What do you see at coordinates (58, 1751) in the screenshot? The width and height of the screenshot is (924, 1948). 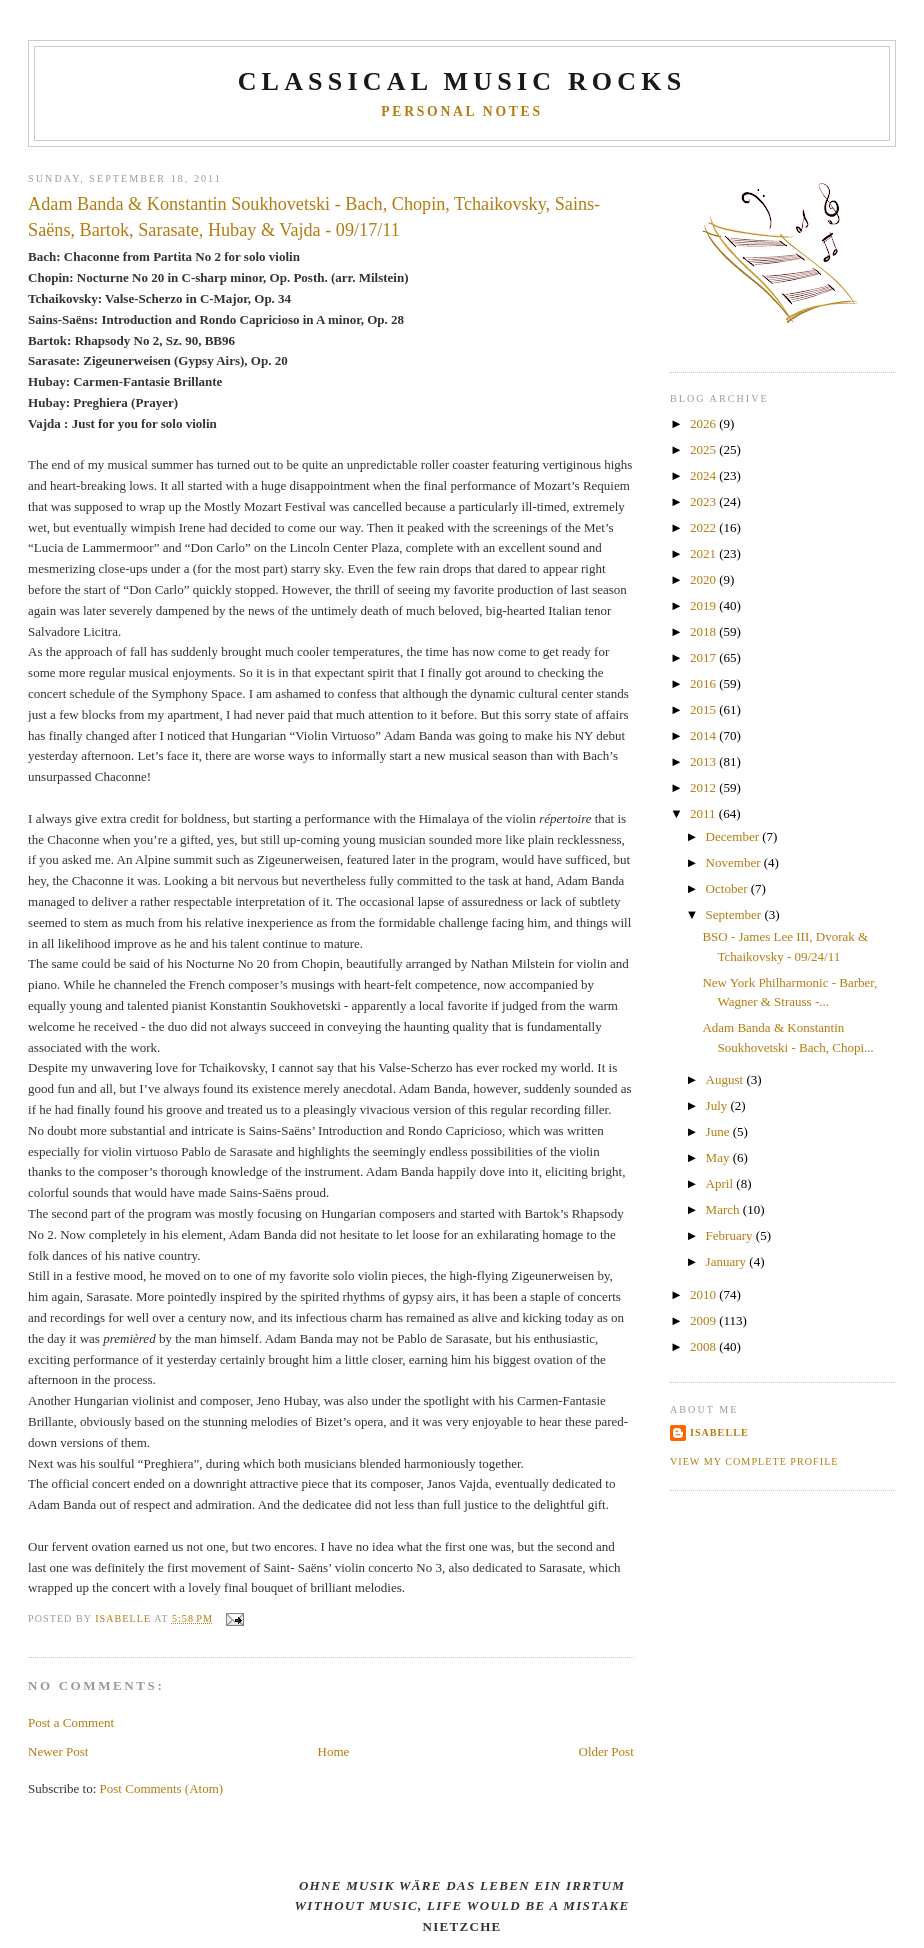 I see `Newer Post` at bounding box center [58, 1751].